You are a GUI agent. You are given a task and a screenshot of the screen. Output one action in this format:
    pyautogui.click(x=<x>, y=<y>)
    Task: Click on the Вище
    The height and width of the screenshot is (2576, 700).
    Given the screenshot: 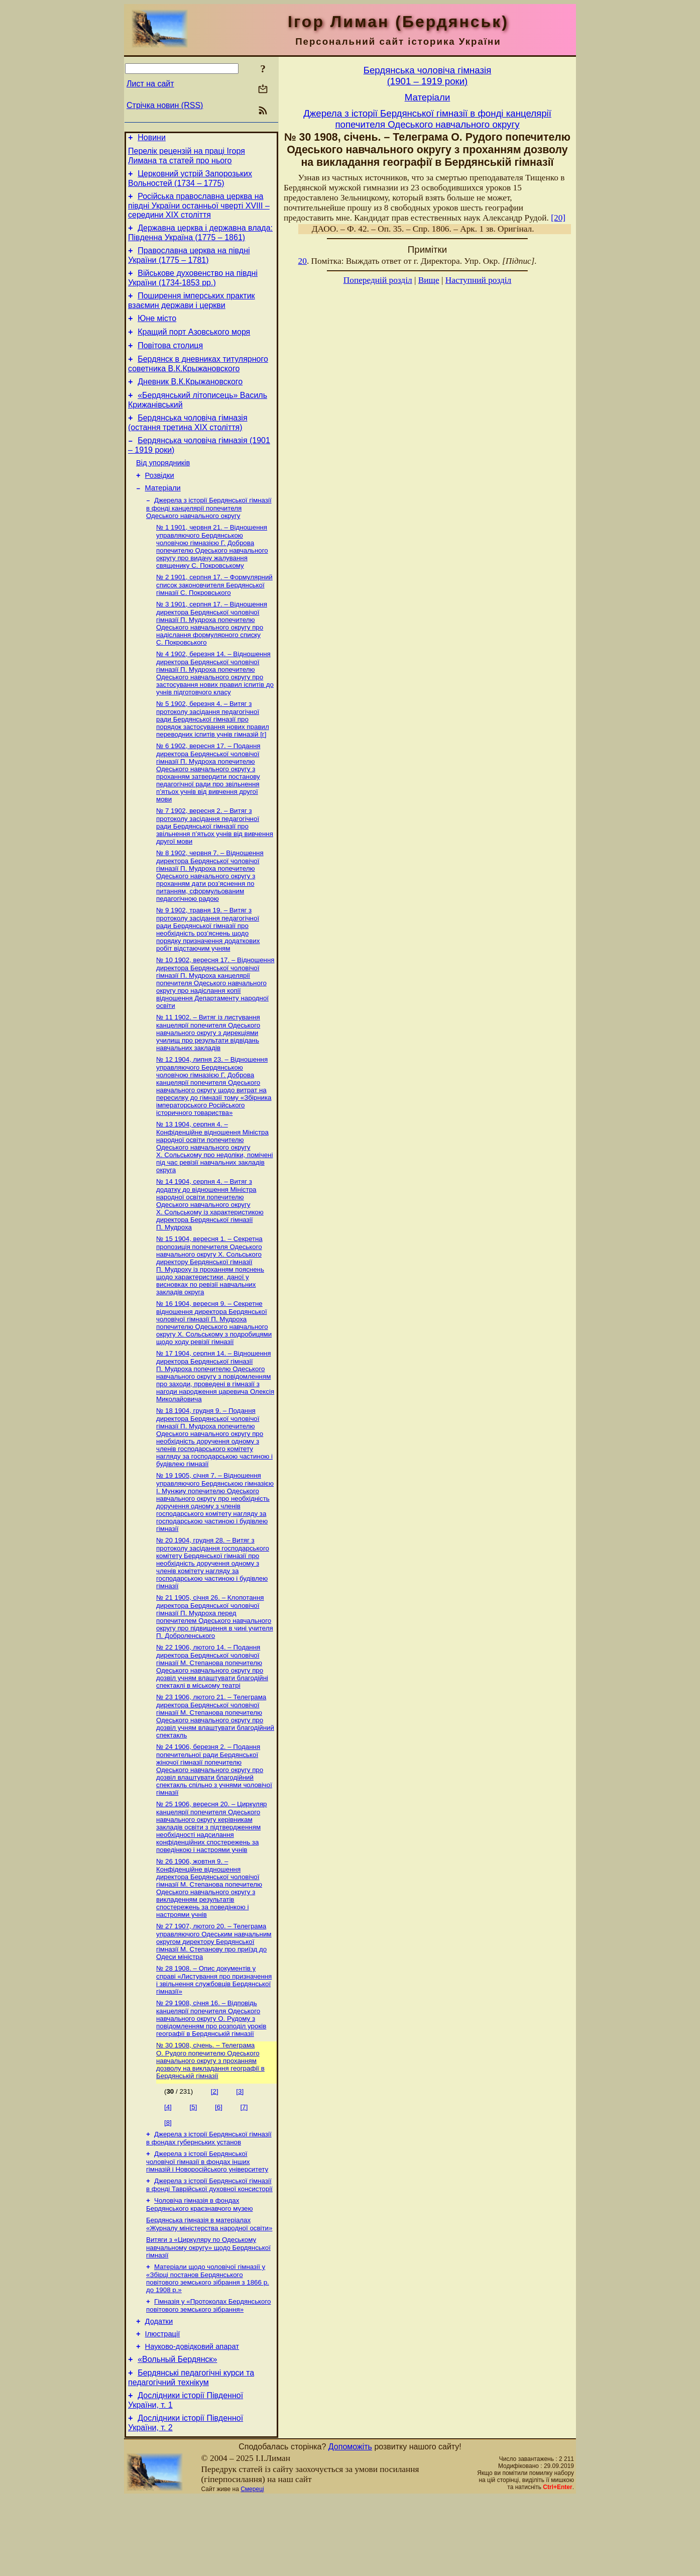 What is the action you would take?
    pyautogui.click(x=428, y=280)
    